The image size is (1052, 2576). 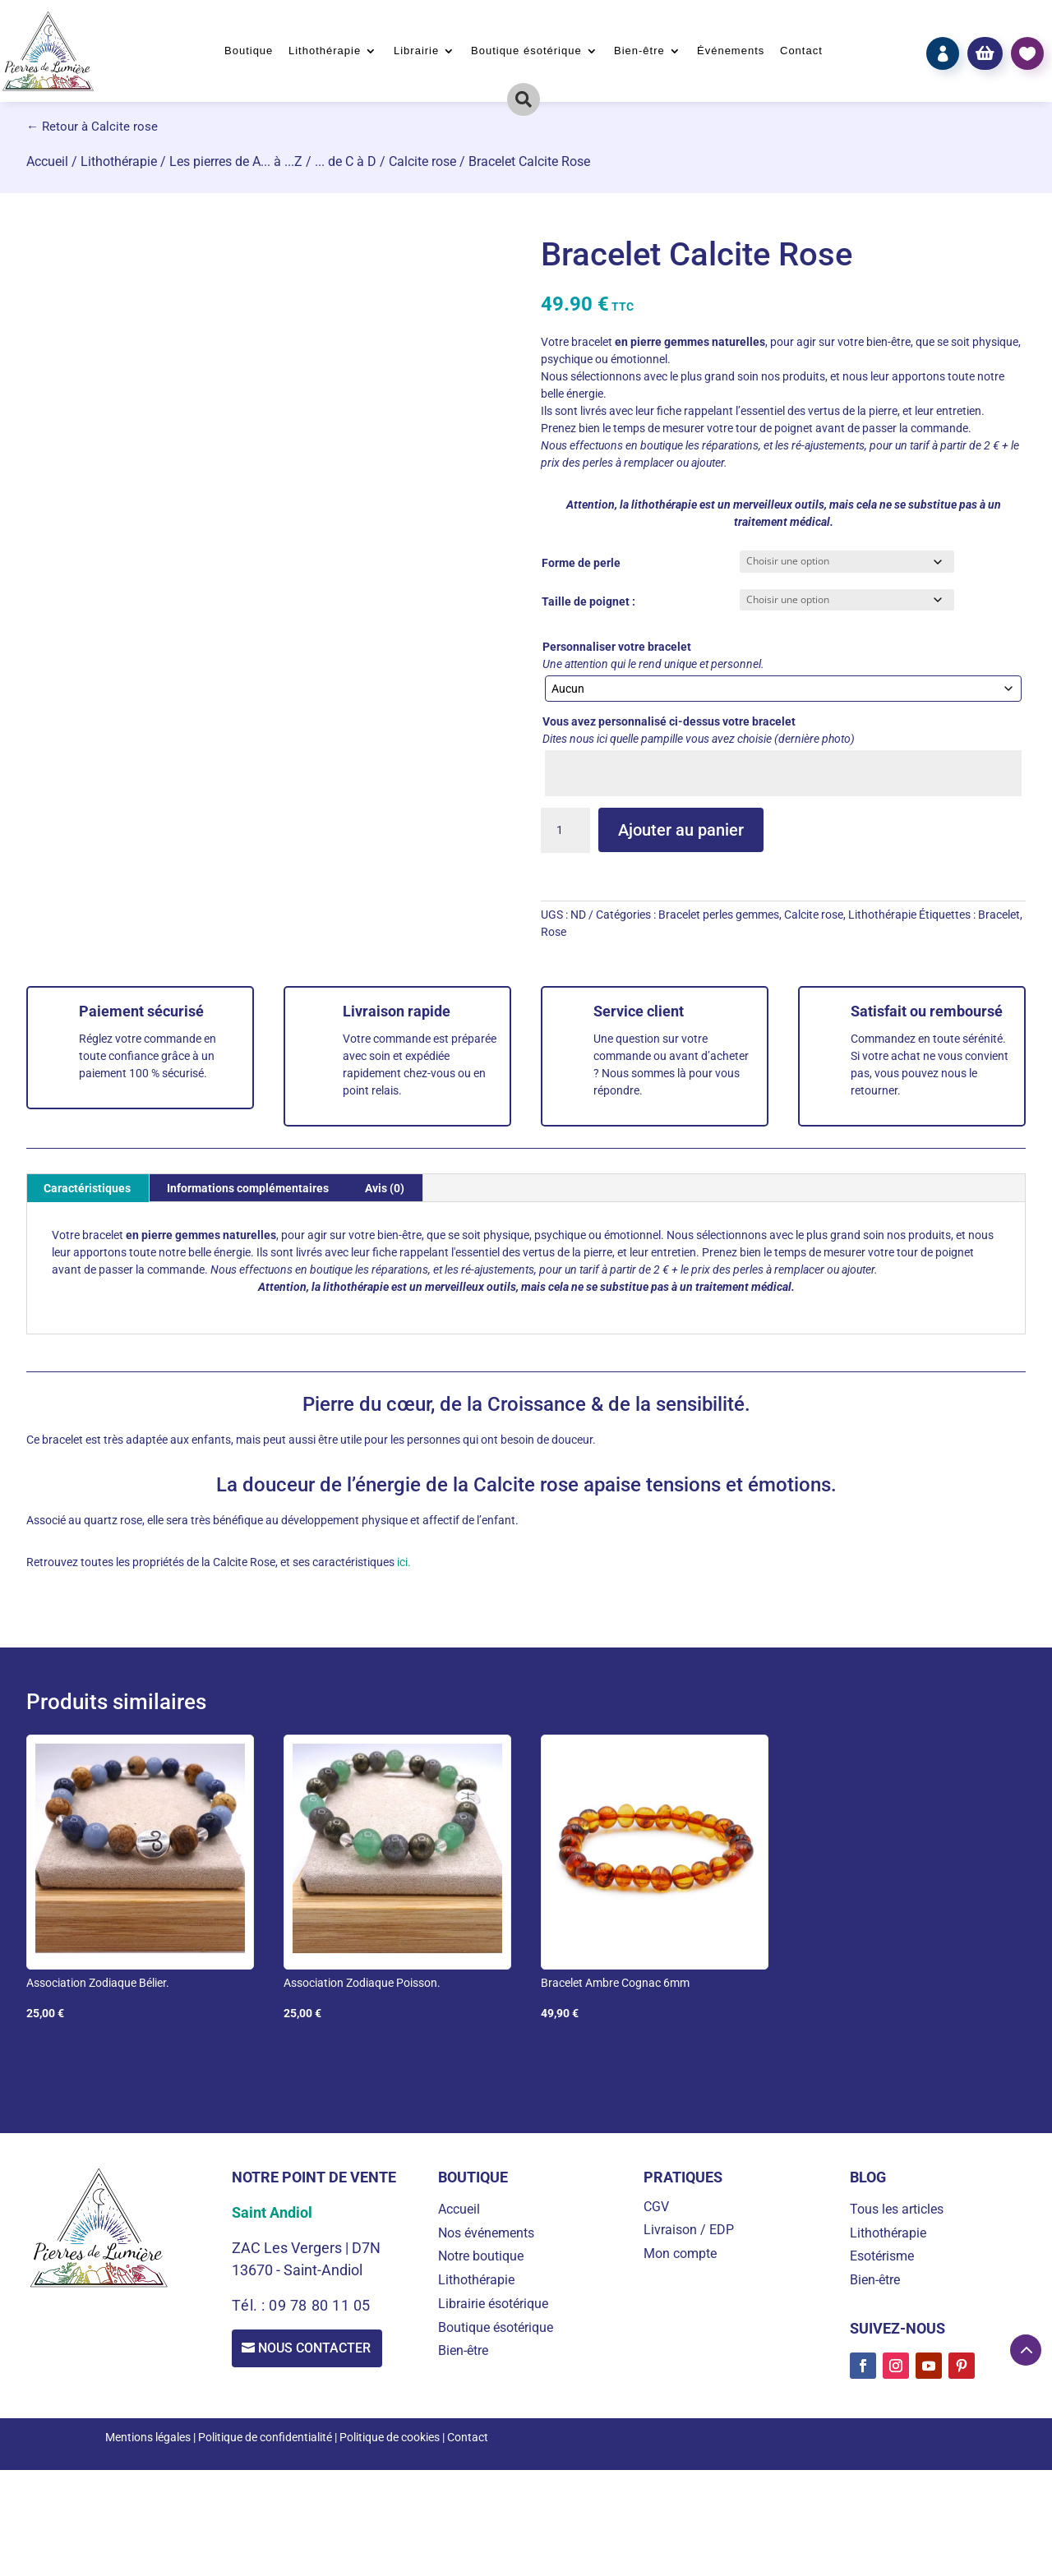 What do you see at coordinates (882, 2256) in the screenshot?
I see `Esotérisme` at bounding box center [882, 2256].